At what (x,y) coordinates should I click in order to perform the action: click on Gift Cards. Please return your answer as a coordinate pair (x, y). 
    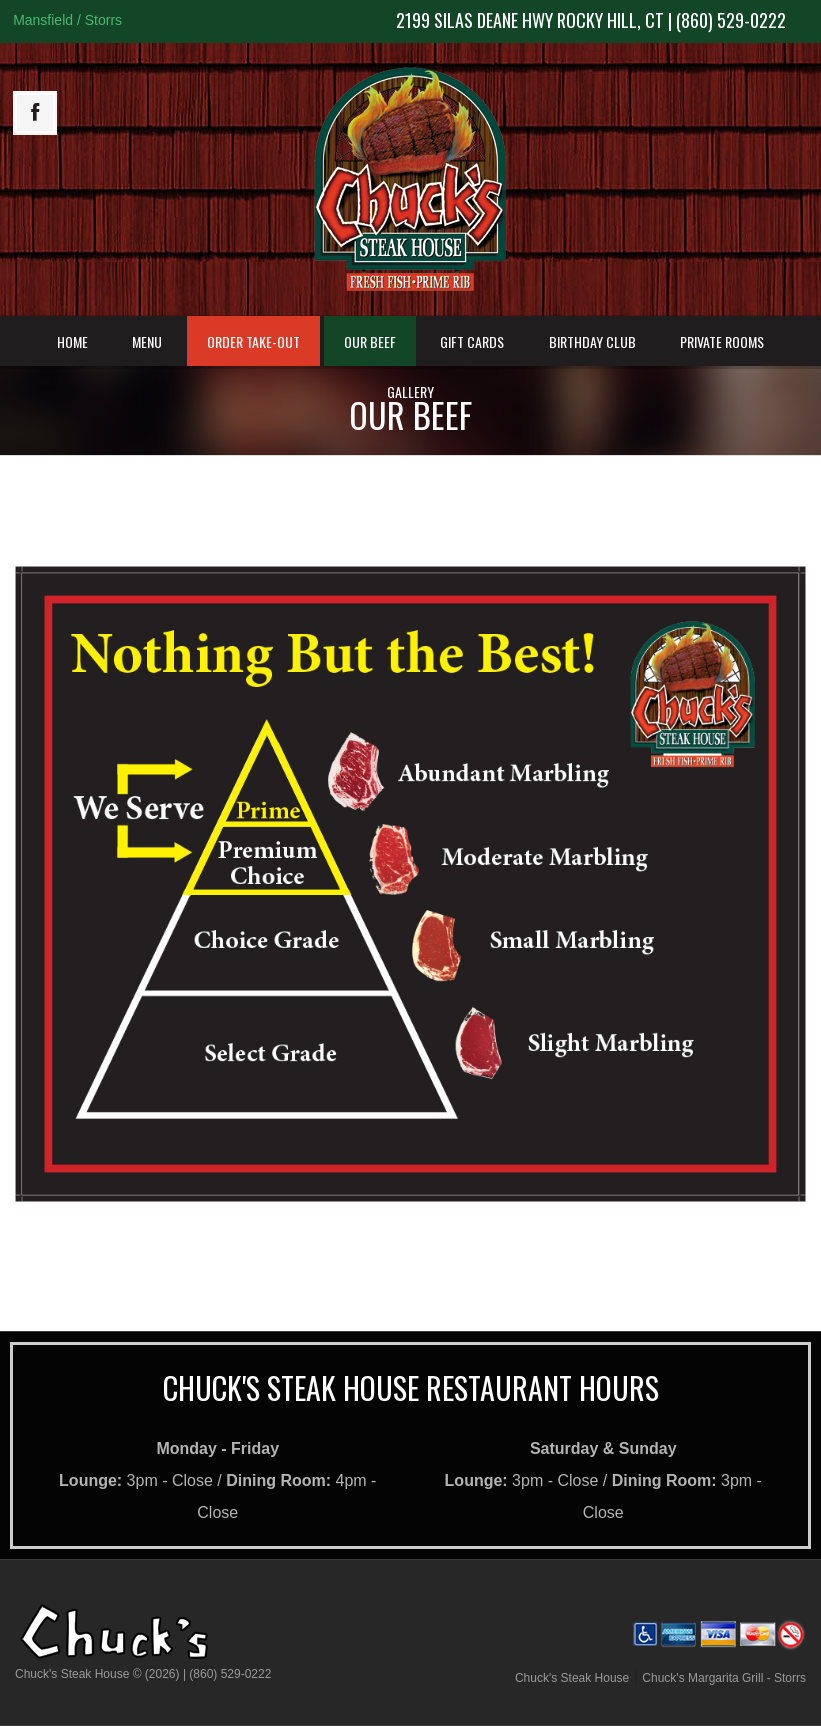
    Looking at the image, I should click on (472, 341).